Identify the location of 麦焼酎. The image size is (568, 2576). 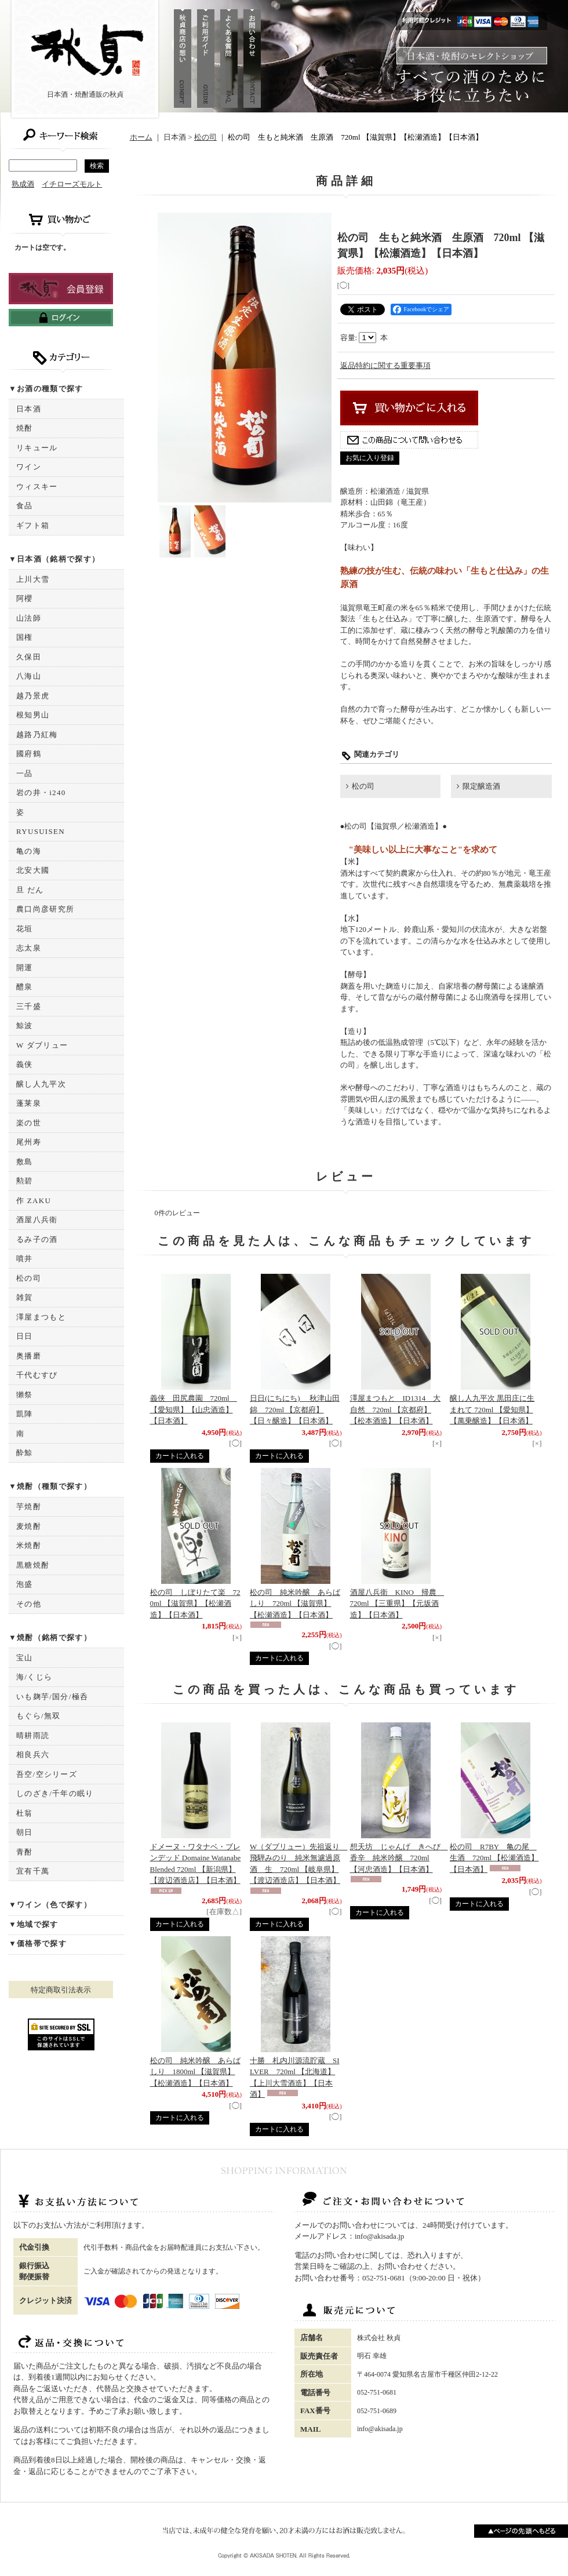
(28, 1526).